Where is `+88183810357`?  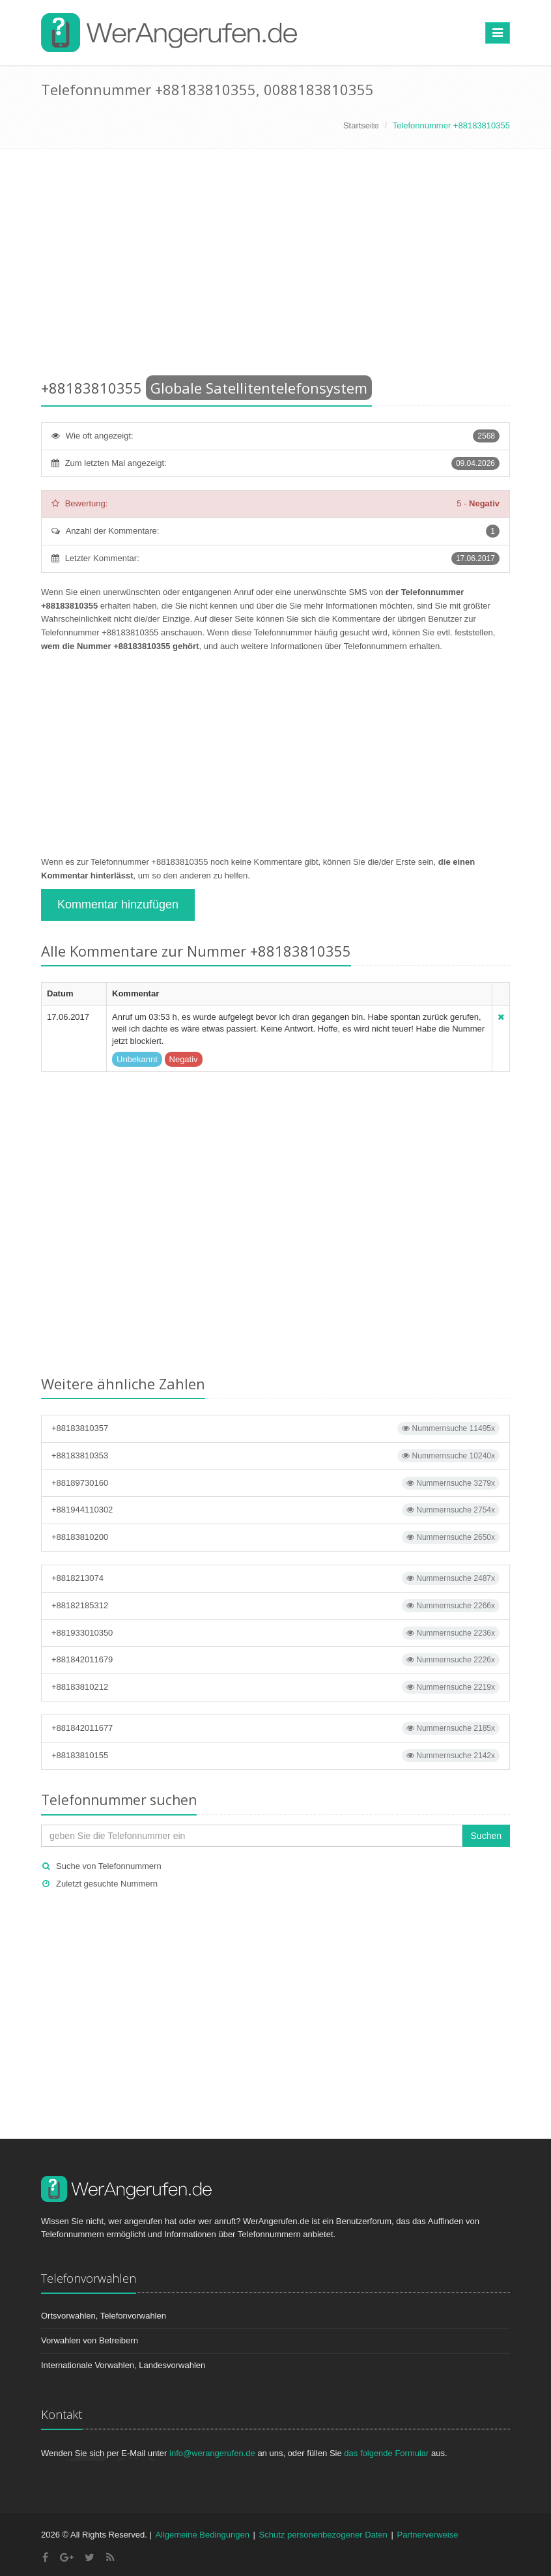
+88183810357 is located at coordinates (275, 1428).